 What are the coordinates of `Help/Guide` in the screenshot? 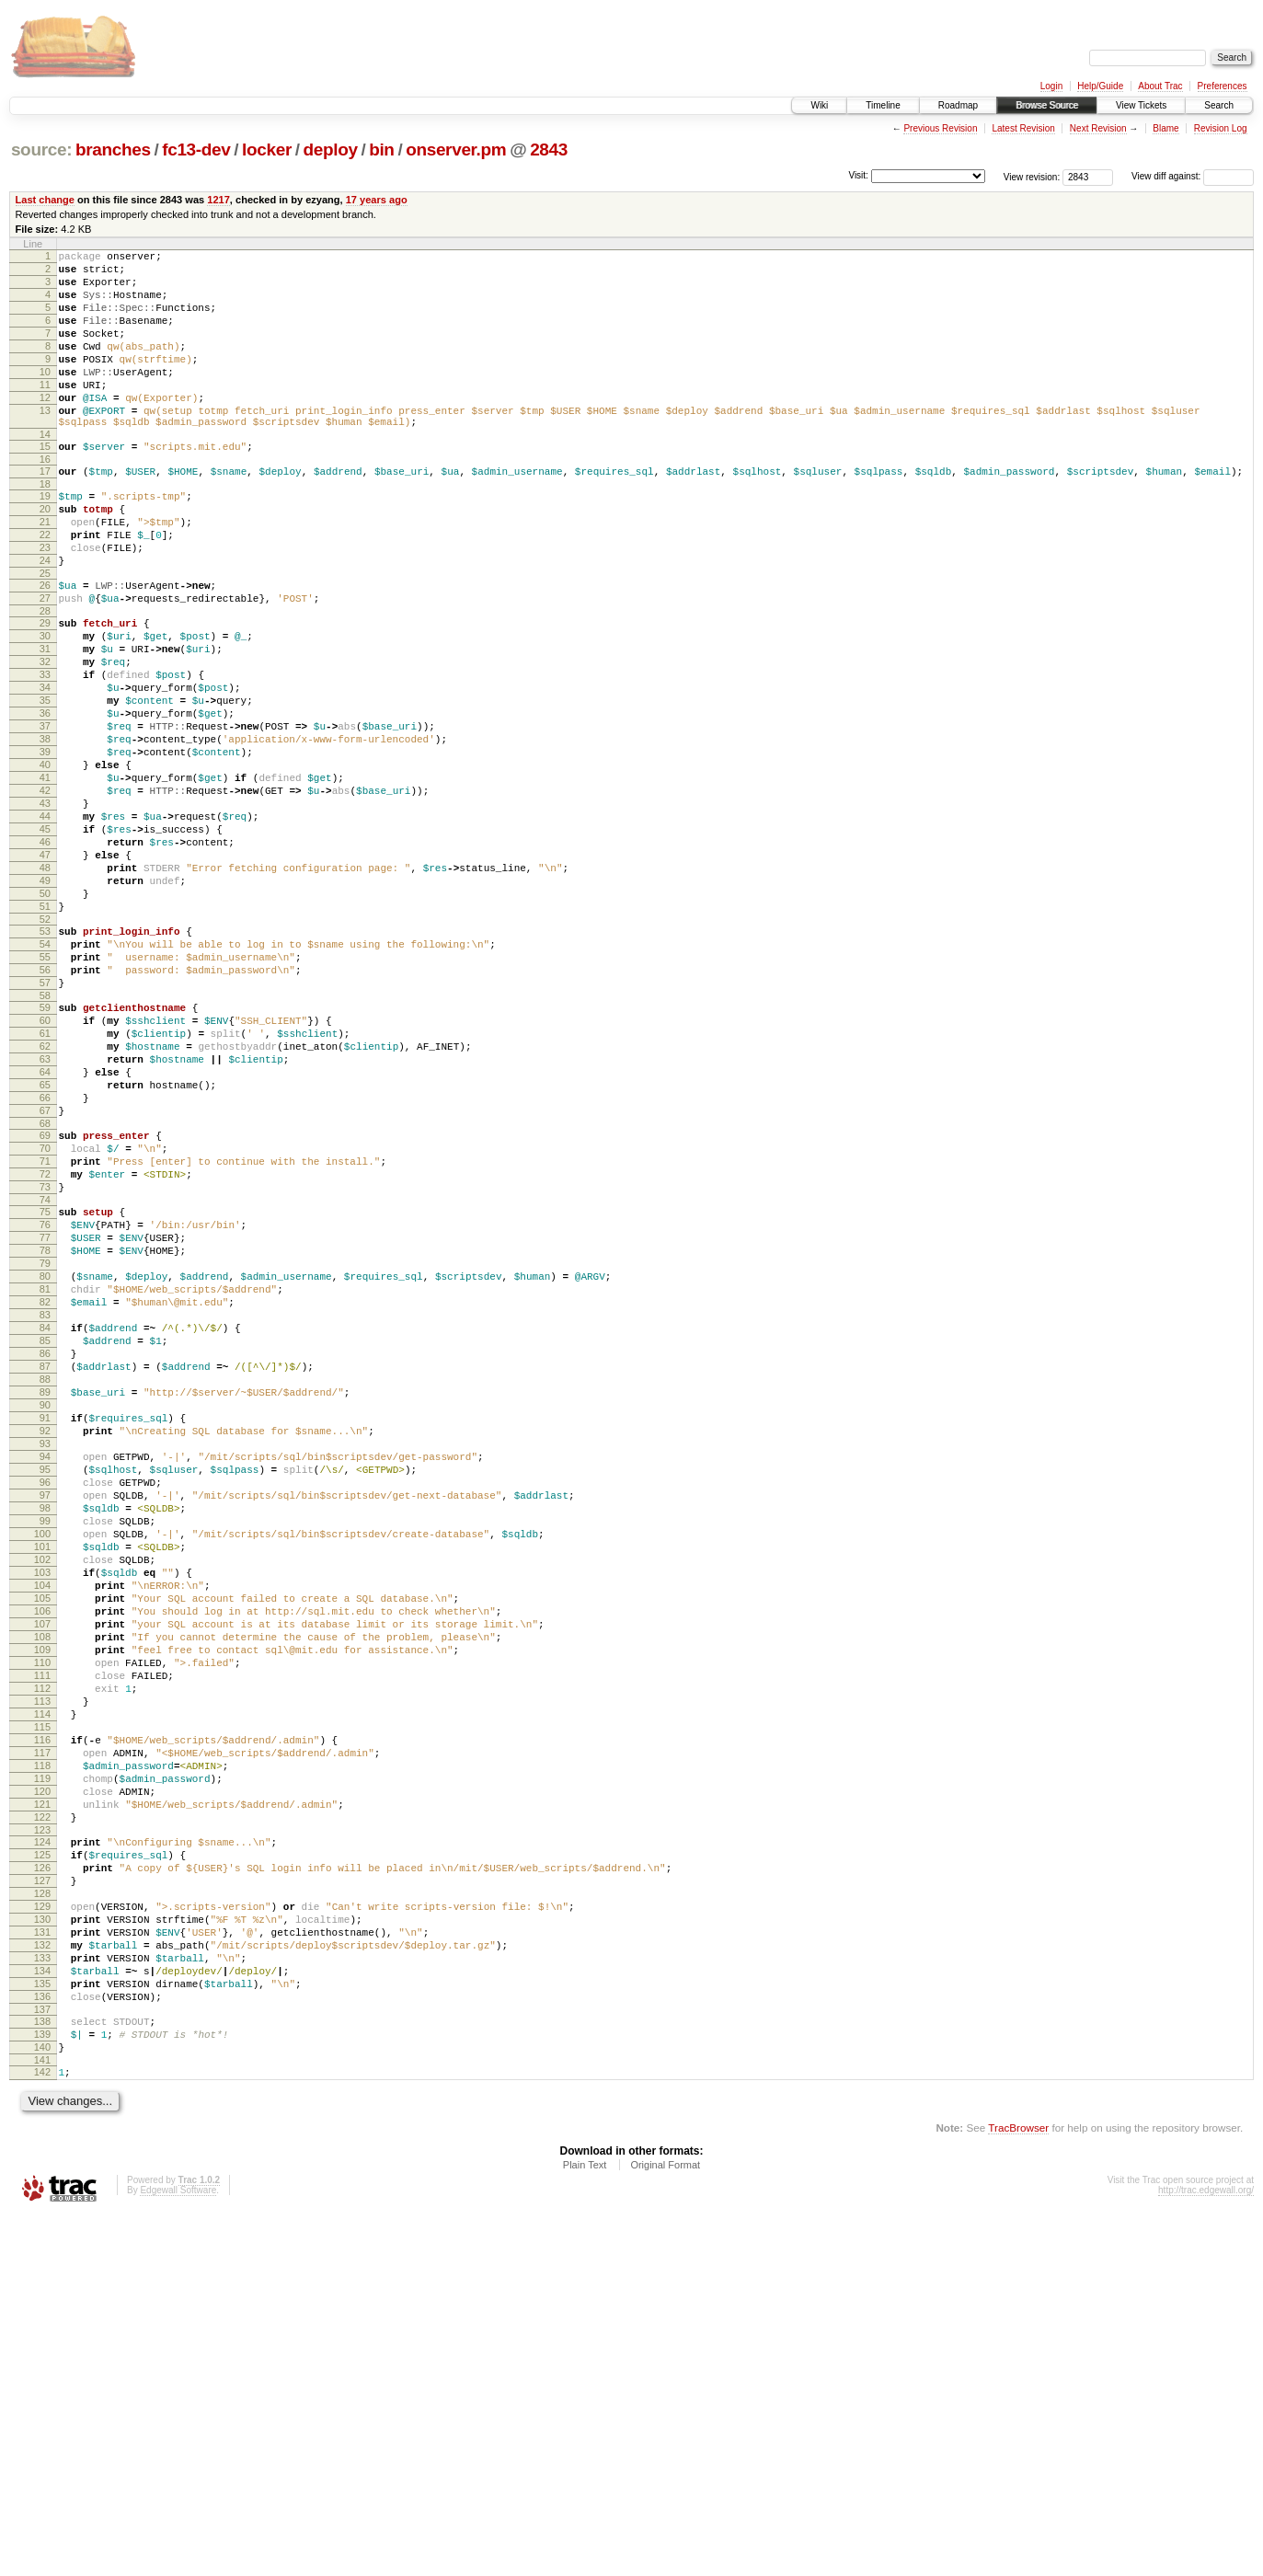 It's located at (1100, 86).